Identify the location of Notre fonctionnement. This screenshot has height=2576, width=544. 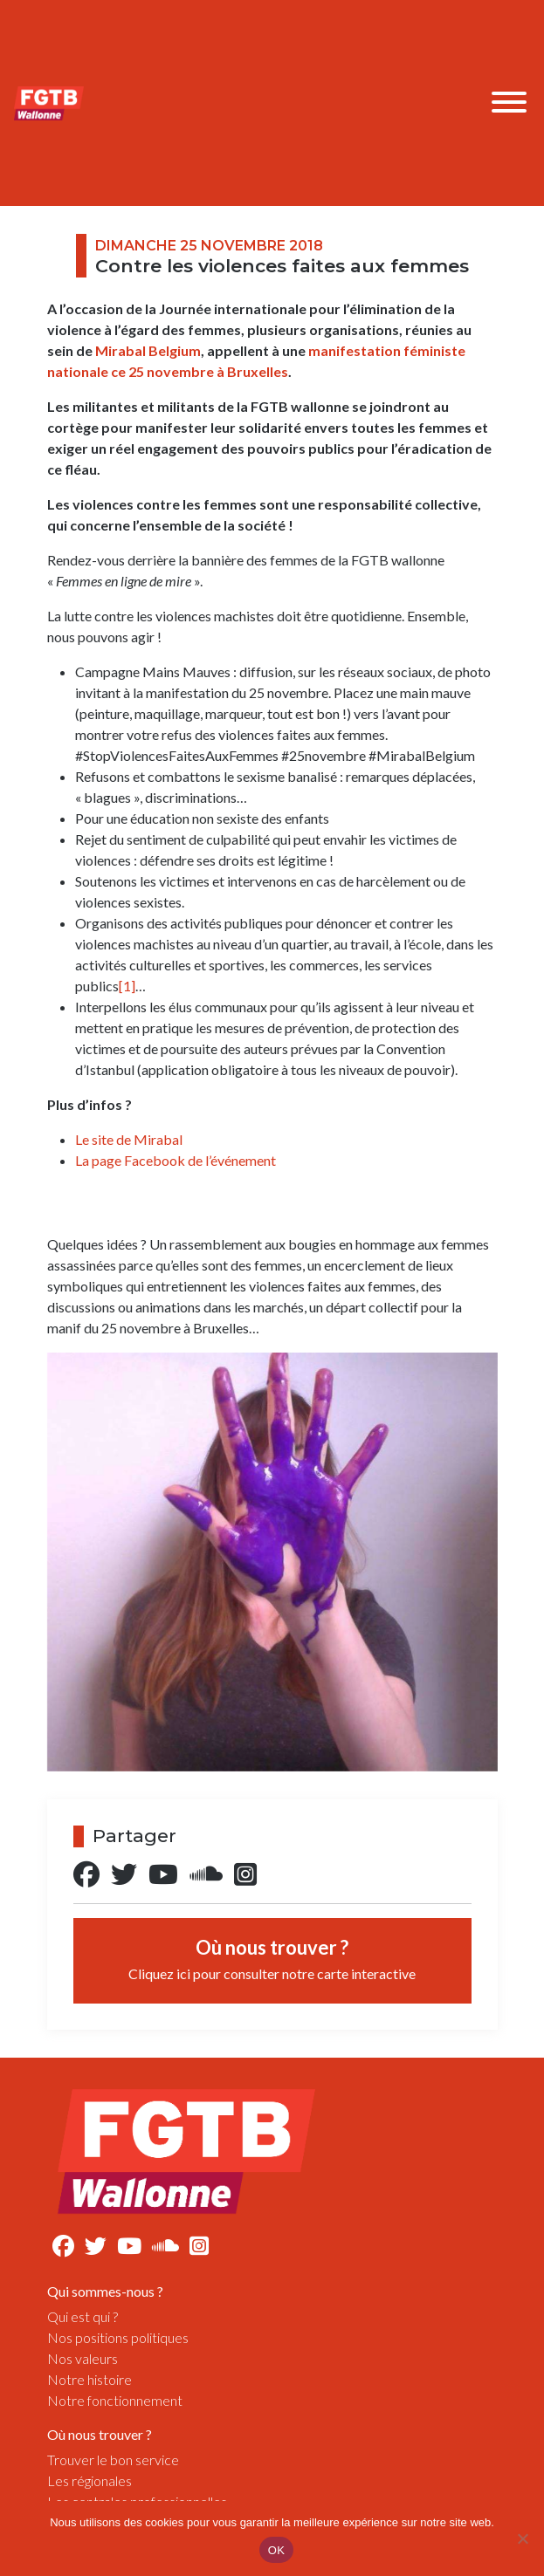
(114, 2400).